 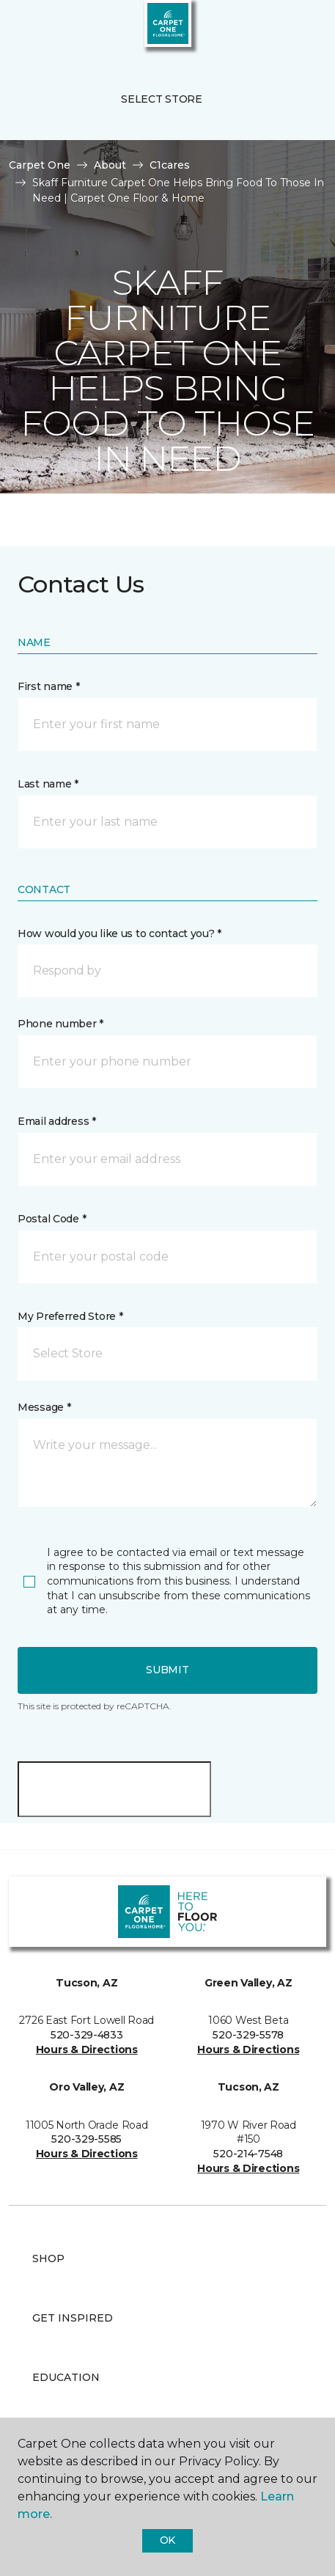 I want to click on About, so click(x=110, y=165).